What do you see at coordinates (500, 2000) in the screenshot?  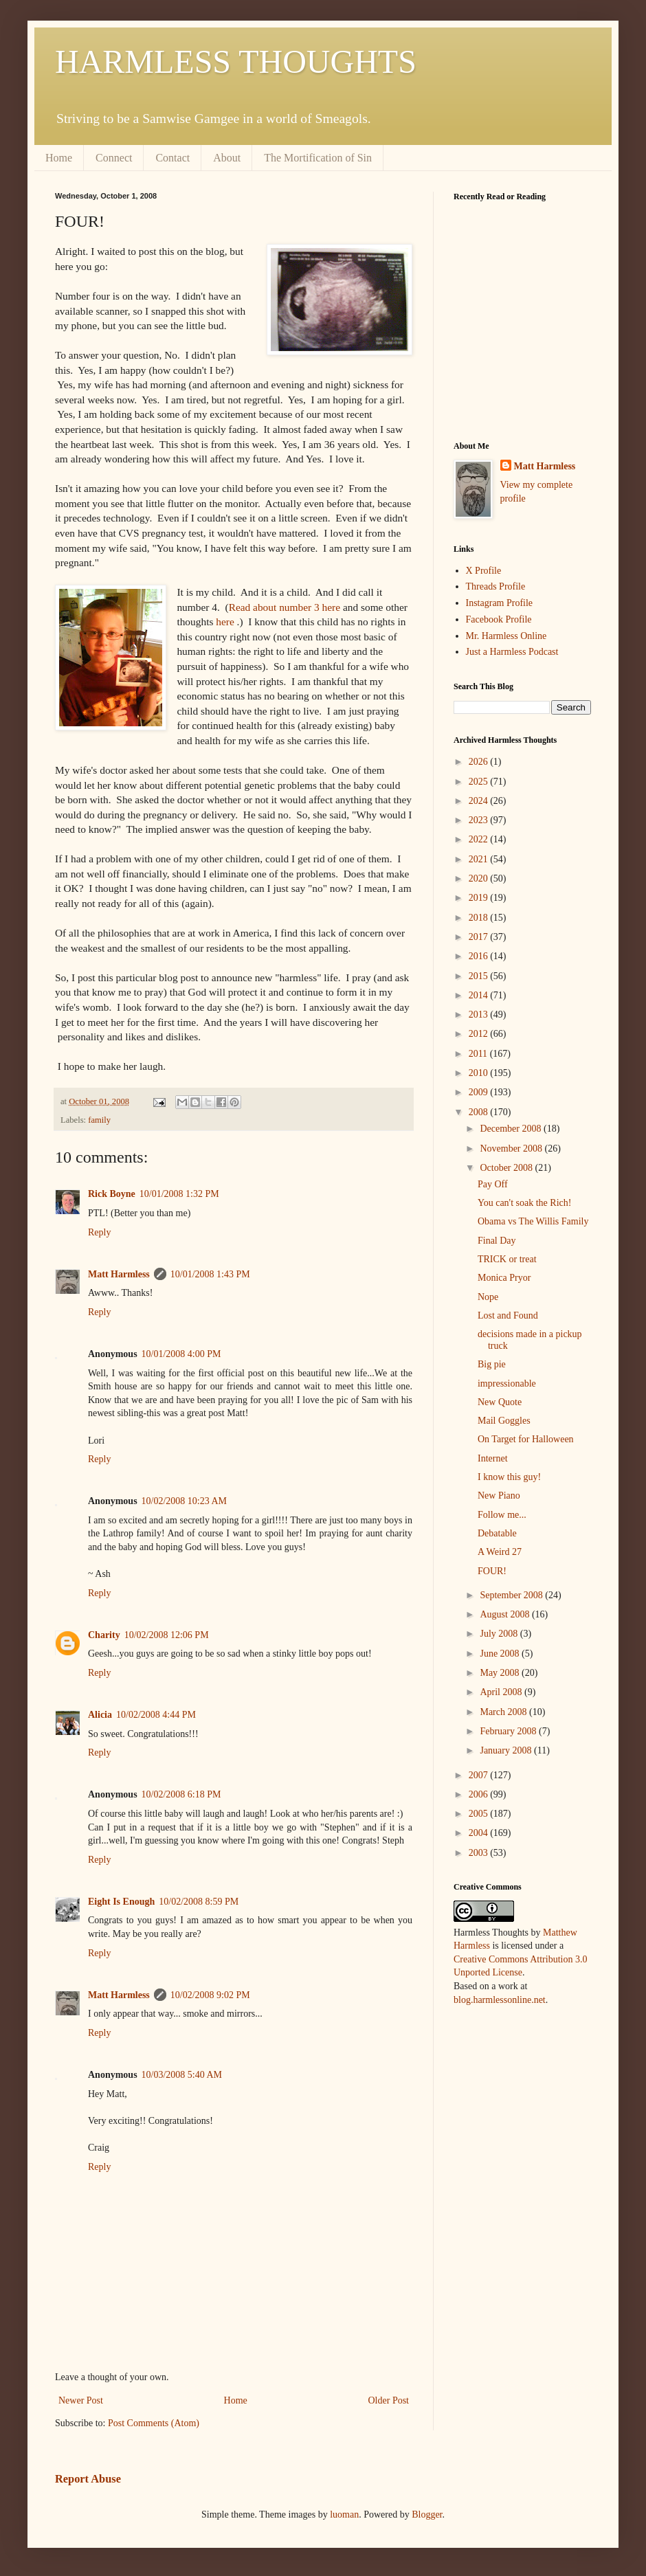 I see `blog.harmlessonline.net` at bounding box center [500, 2000].